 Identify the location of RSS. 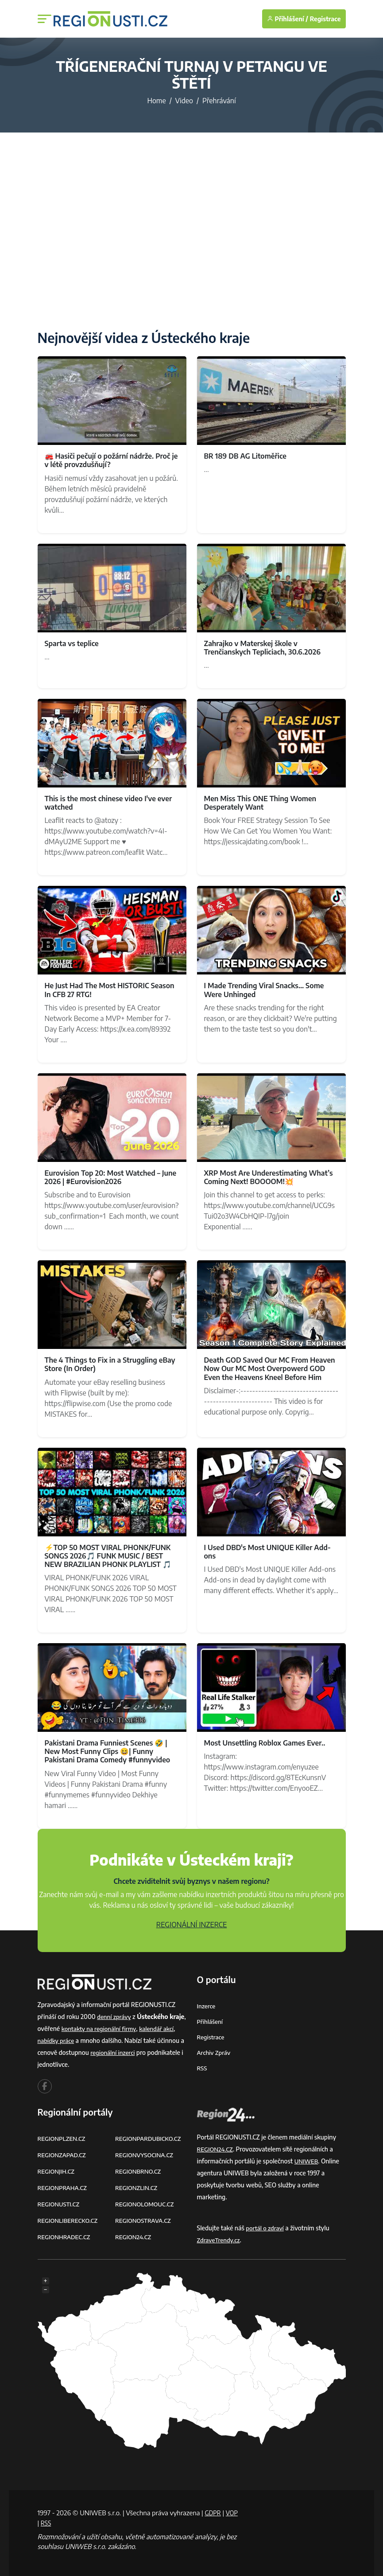
(202, 2068).